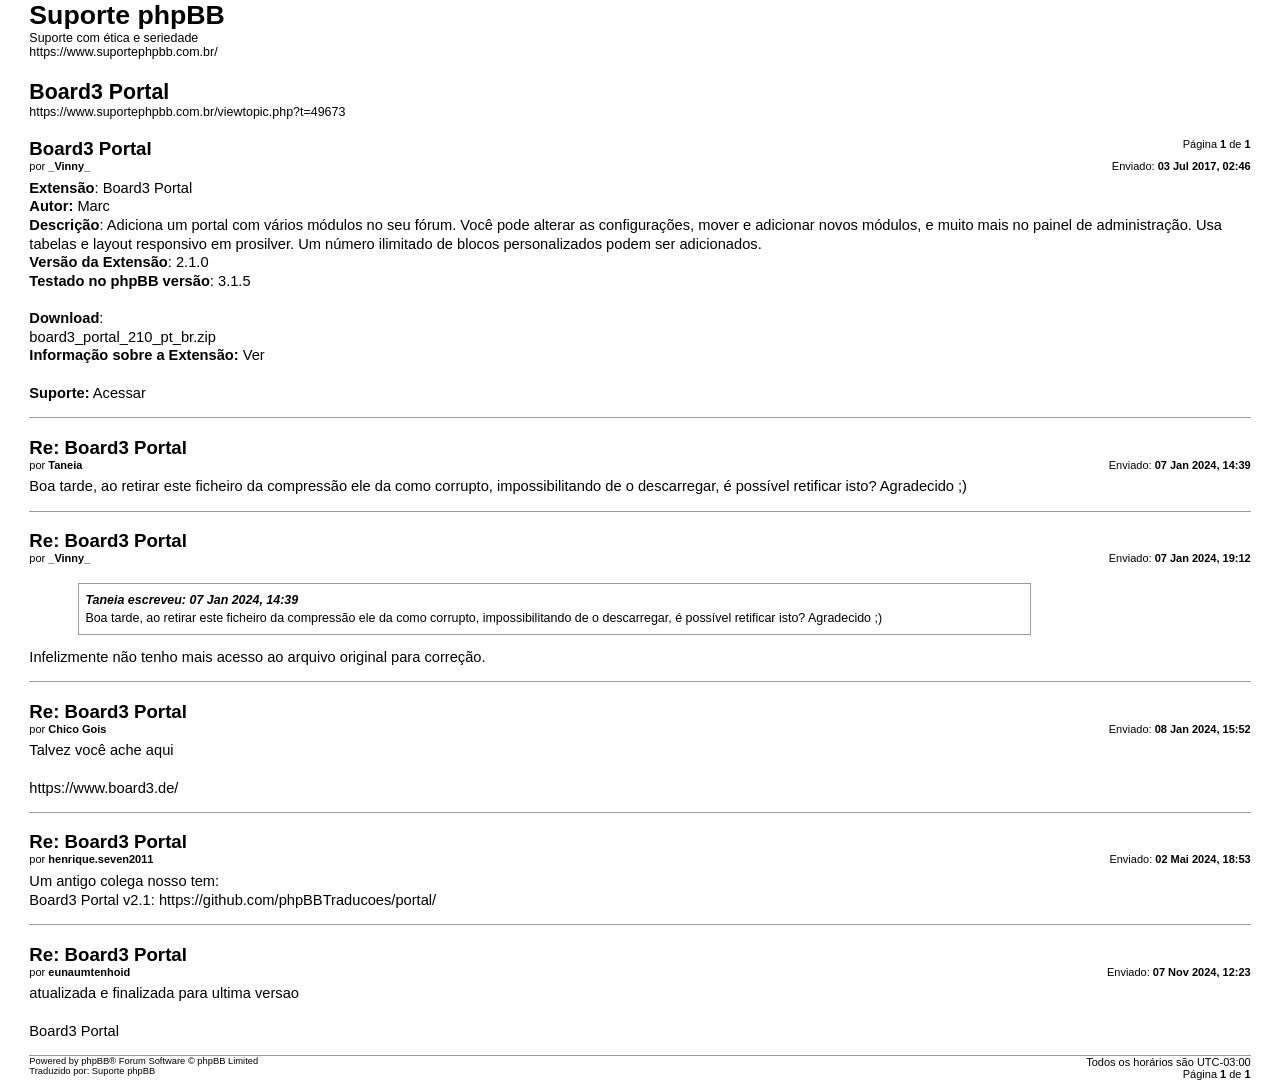 The width and height of the screenshot is (1280, 1080). Describe the element at coordinates (297, 900) in the screenshot. I see `https://github.com/phpBBTraducoes/portal/` at that location.